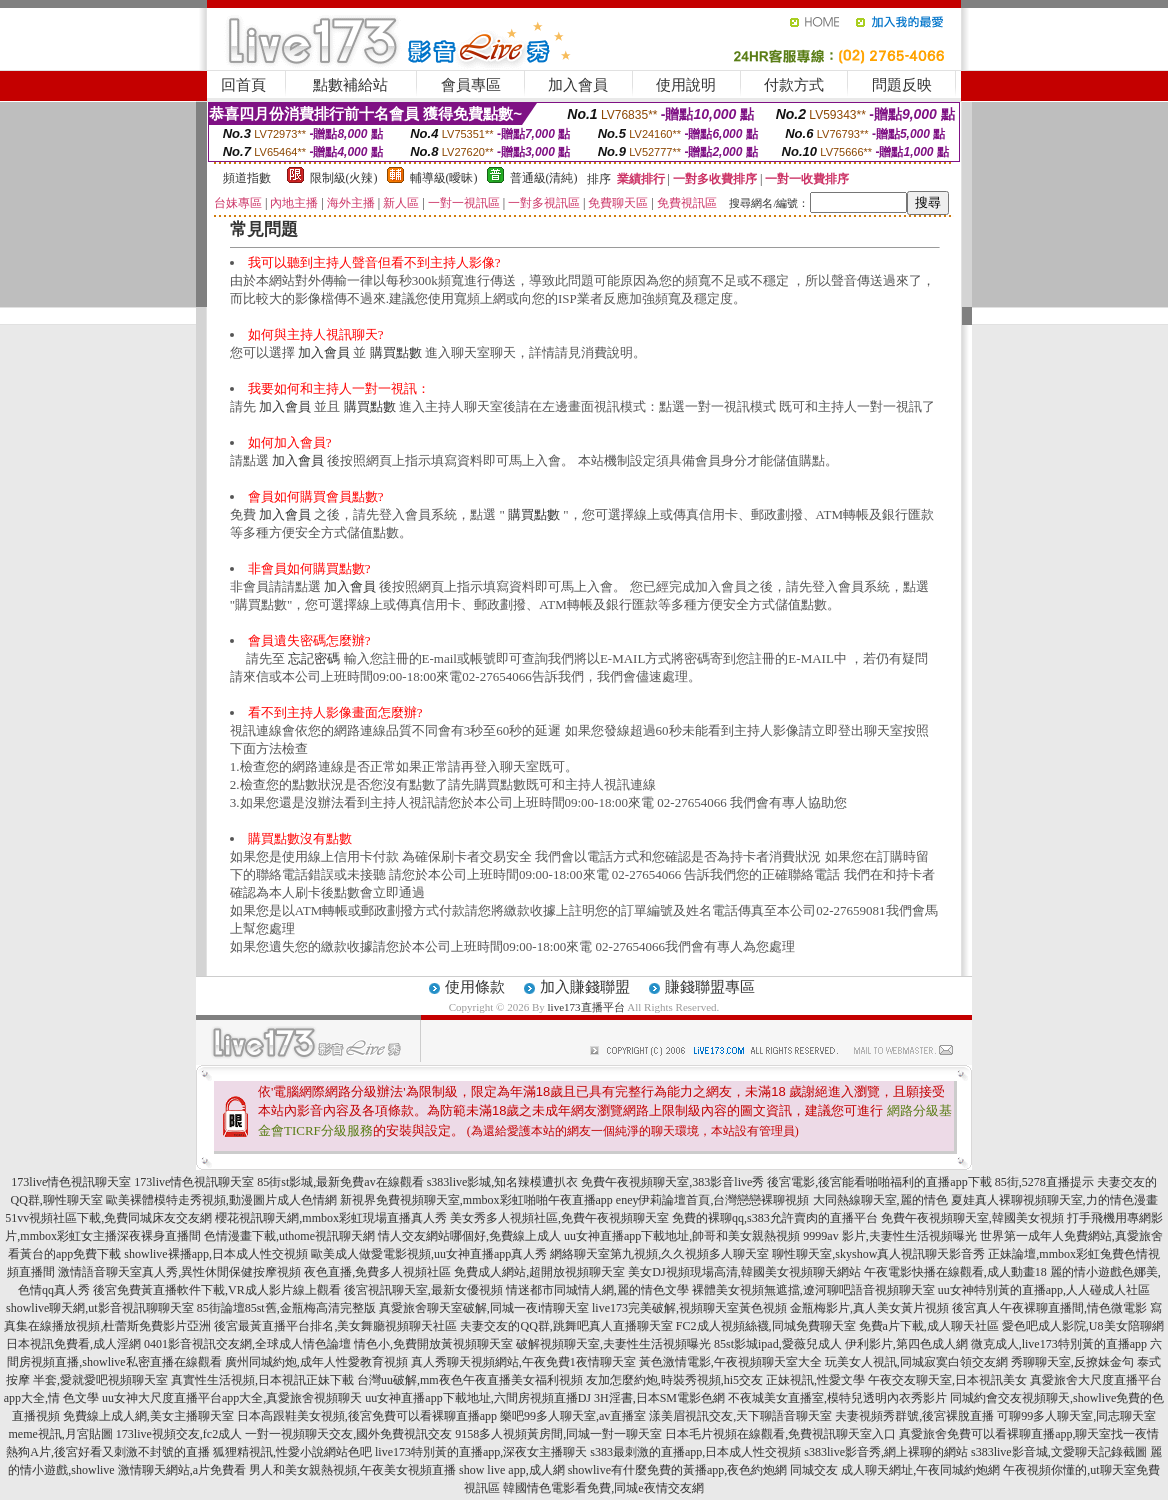 Image resolution: width=1168 pixels, height=1500 pixels. What do you see at coordinates (471, 85) in the screenshot?
I see `會員專區` at bounding box center [471, 85].